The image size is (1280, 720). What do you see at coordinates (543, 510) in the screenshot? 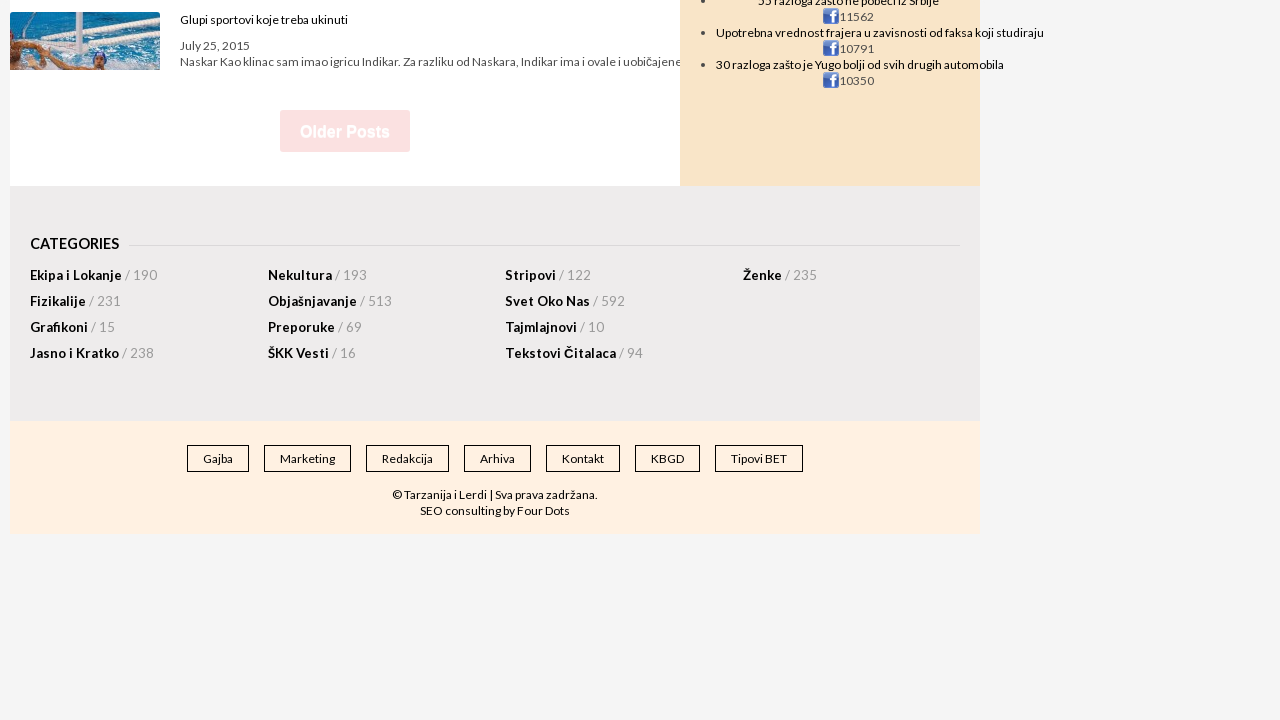
I see `Four Dots` at bounding box center [543, 510].